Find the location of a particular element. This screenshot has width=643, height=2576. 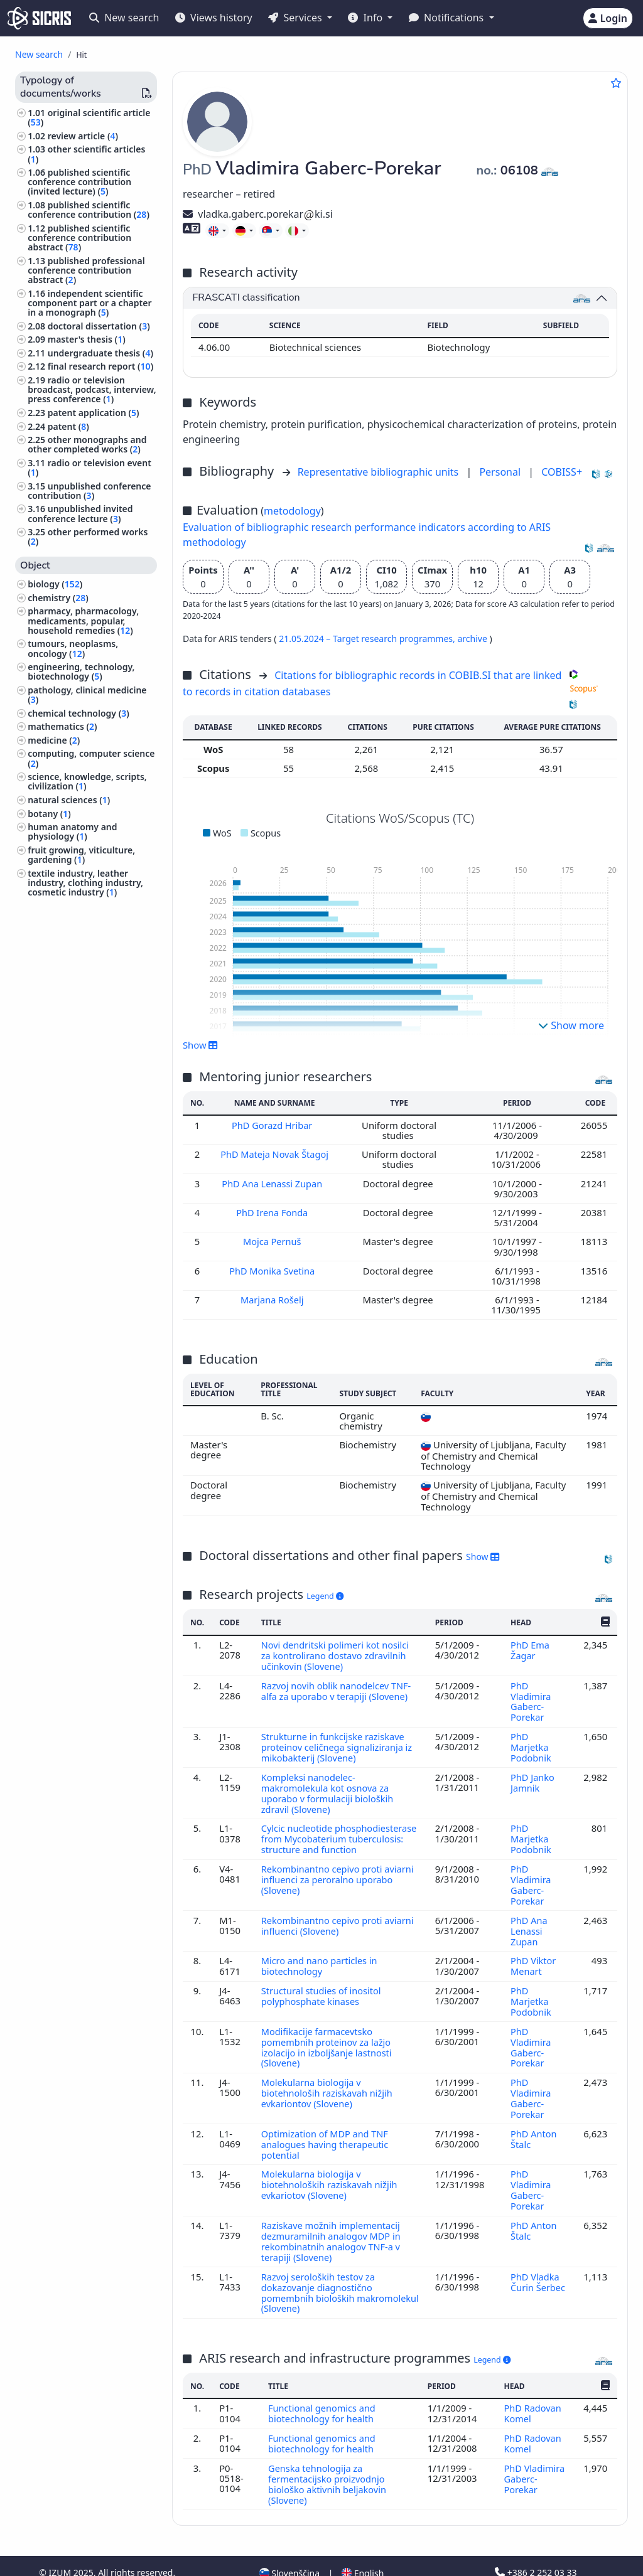

Razvoj novih oblik nanodelcev TNF-alfa za uporabo v terapiji (Slovene) is located at coordinates (337, 1688).